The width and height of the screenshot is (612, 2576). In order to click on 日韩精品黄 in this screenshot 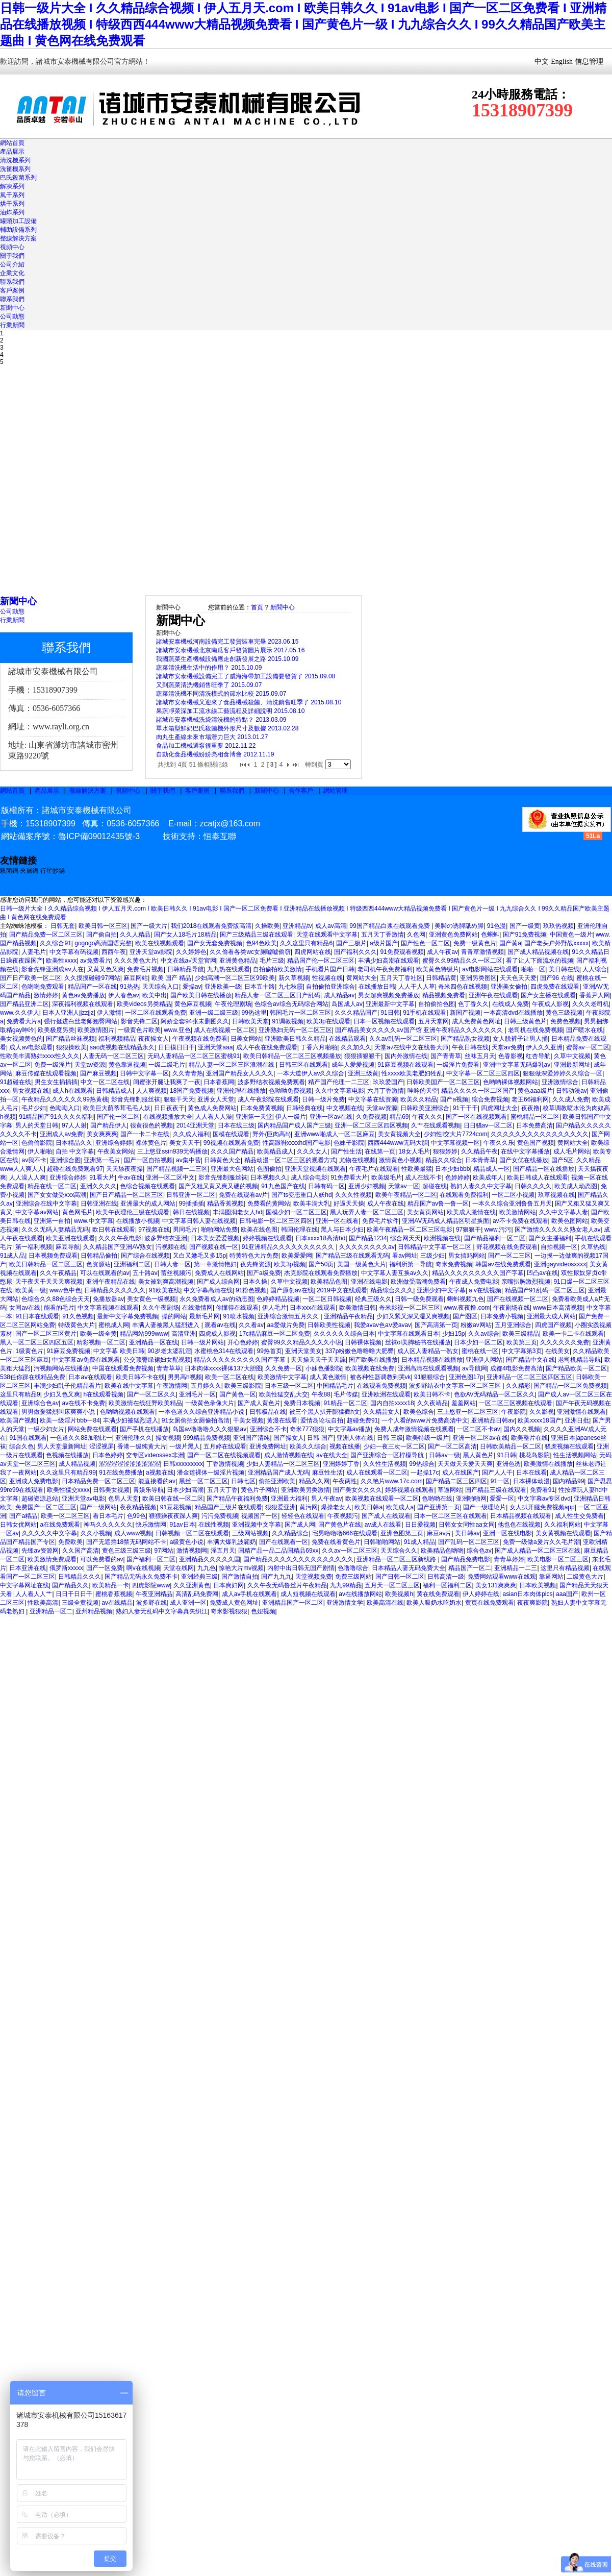, I will do `click(441, 978)`.